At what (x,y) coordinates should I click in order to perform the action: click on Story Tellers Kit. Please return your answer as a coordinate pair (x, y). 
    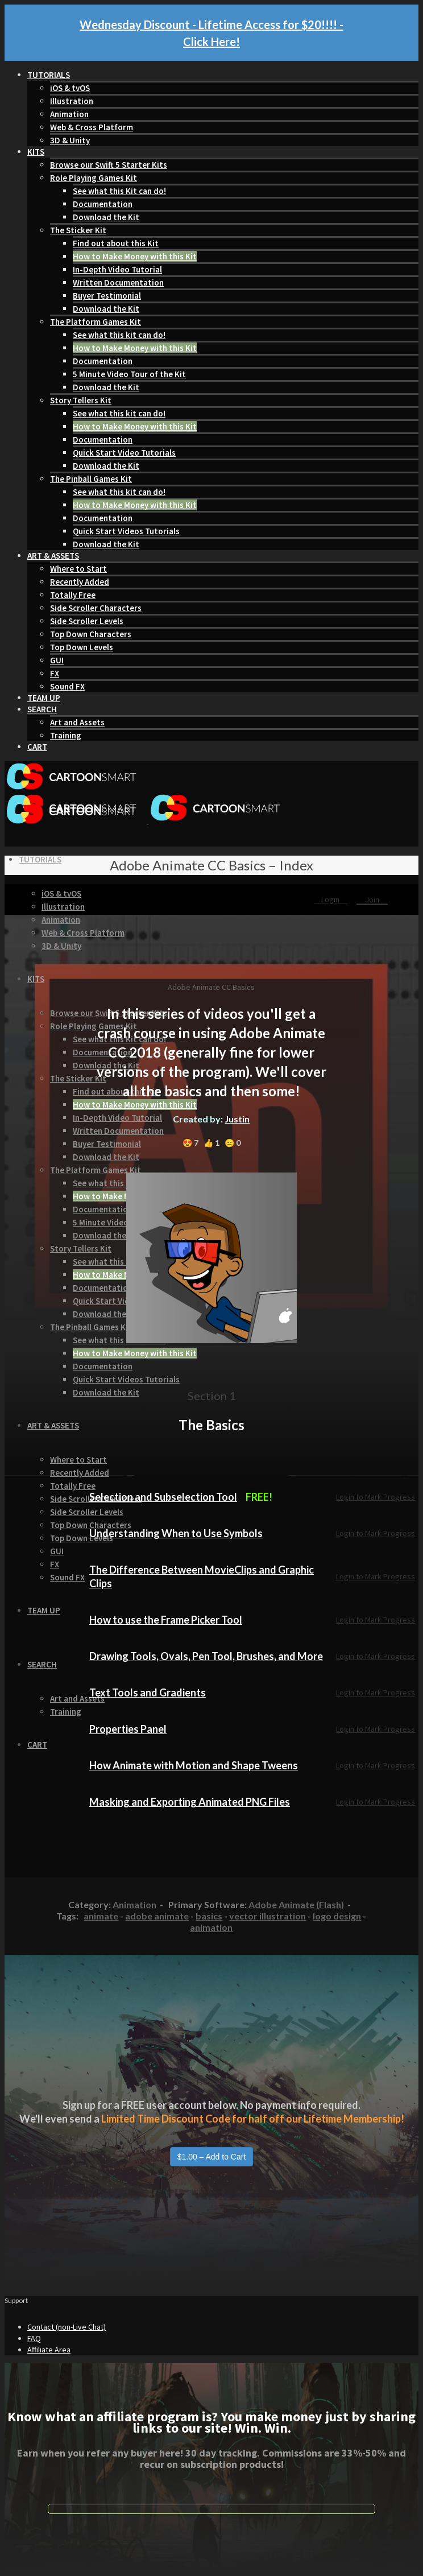
    Looking at the image, I should click on (80, 400).